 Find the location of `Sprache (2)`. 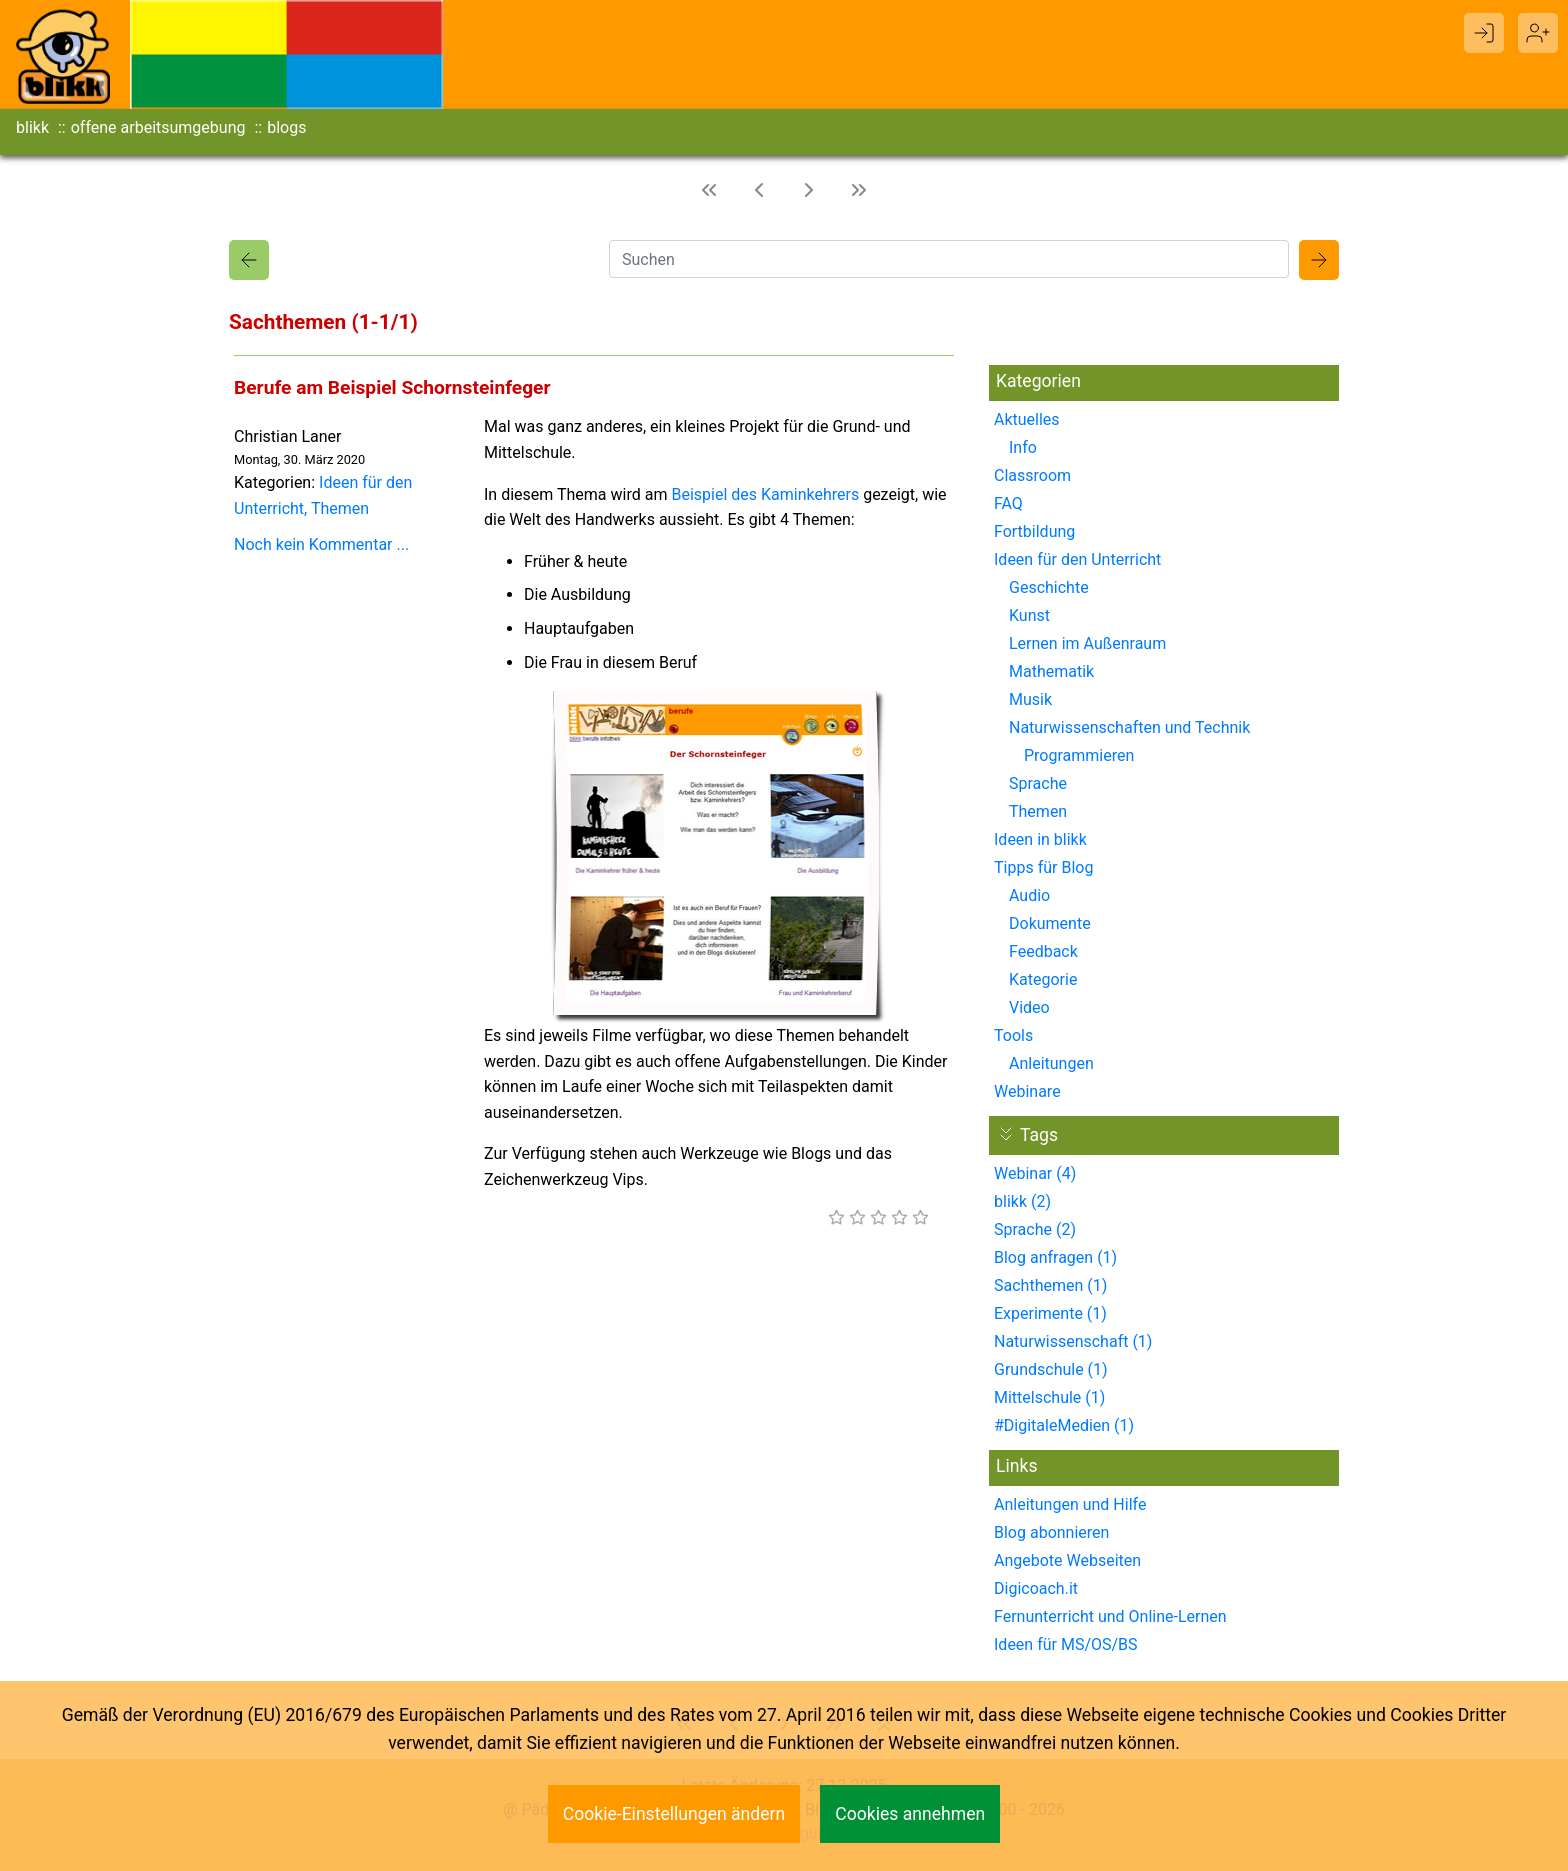

Sprache (2) is located at coordinates (1035, 1229).